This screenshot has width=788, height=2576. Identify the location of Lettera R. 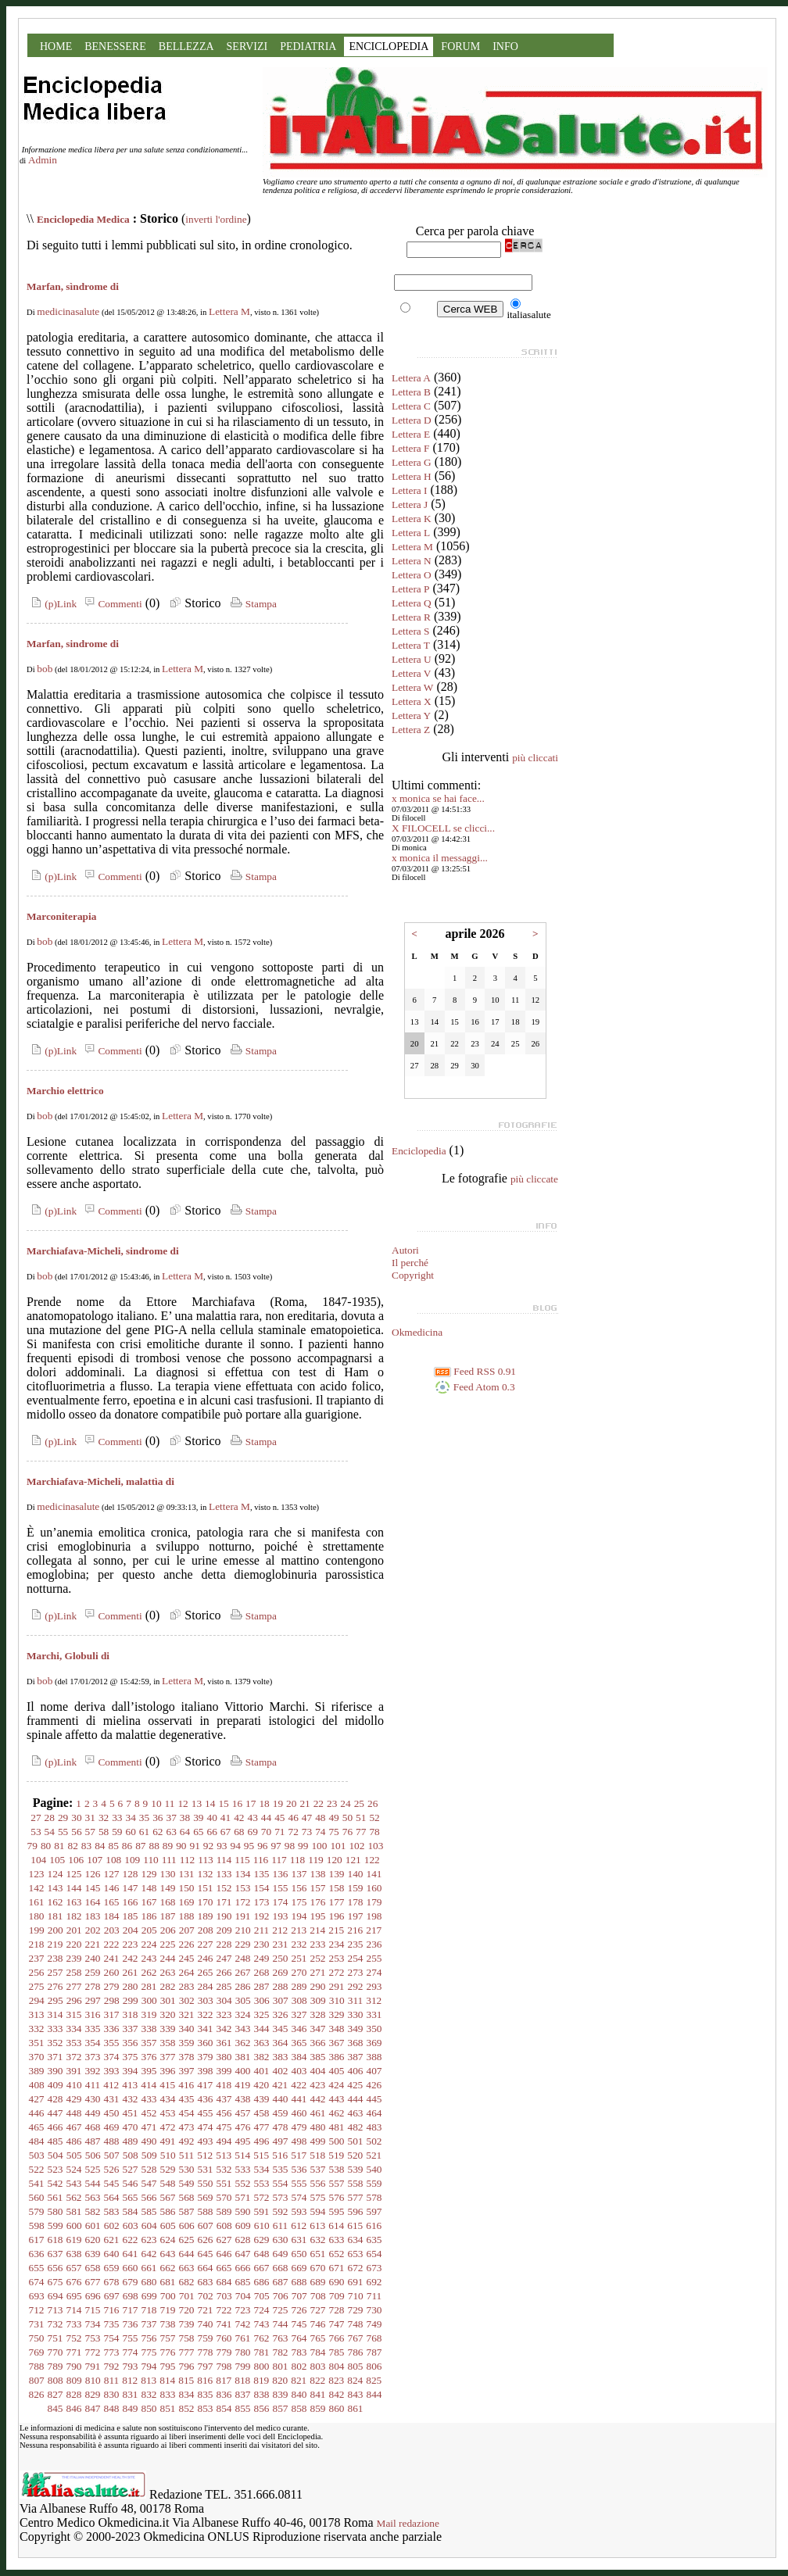
(411, 617).